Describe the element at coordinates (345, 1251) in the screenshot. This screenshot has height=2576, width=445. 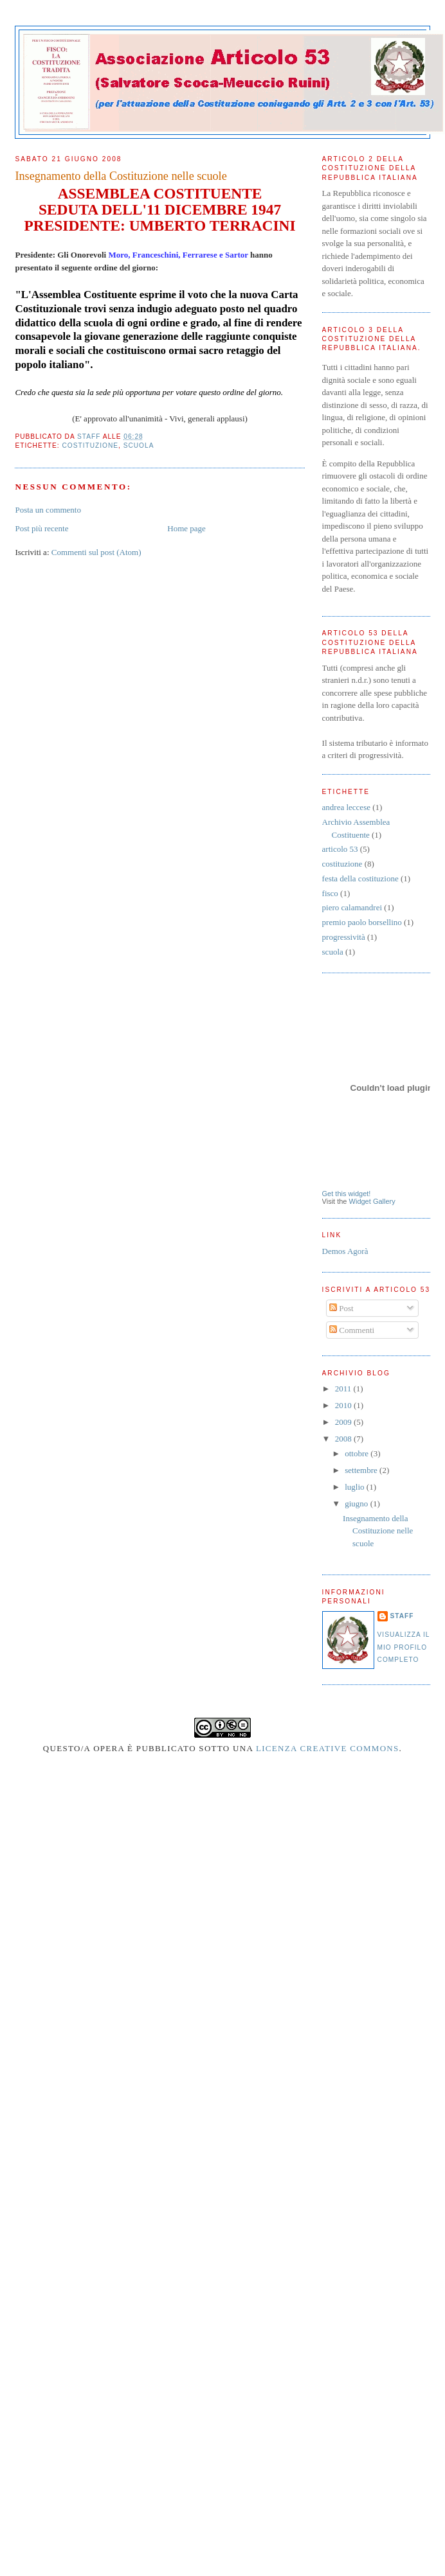
I see `Demos Agorà` at that location.